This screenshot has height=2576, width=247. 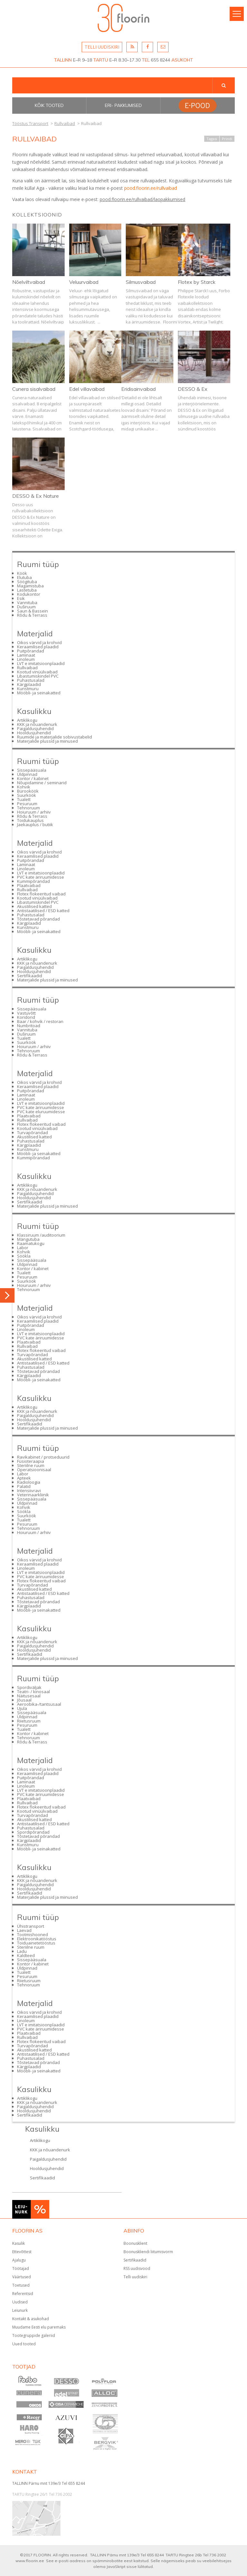 What do you see at coordinates (34, 733) in the screenshot?
I see `Hooldusjuhendid` at bounding box center [34, 733].